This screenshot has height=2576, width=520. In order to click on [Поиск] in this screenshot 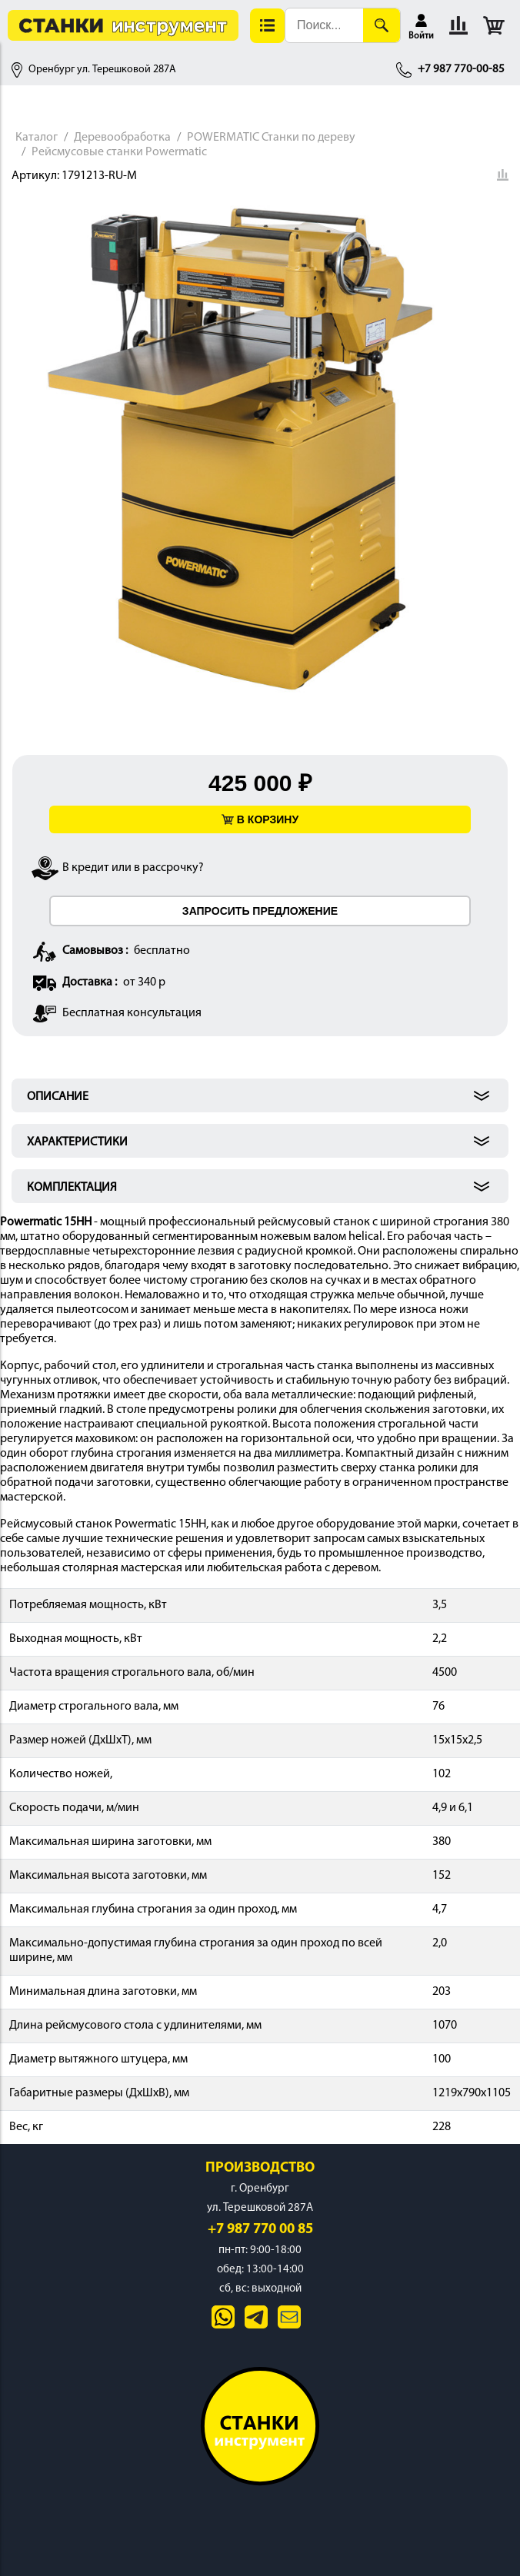, I will do `click(381, 25)`.